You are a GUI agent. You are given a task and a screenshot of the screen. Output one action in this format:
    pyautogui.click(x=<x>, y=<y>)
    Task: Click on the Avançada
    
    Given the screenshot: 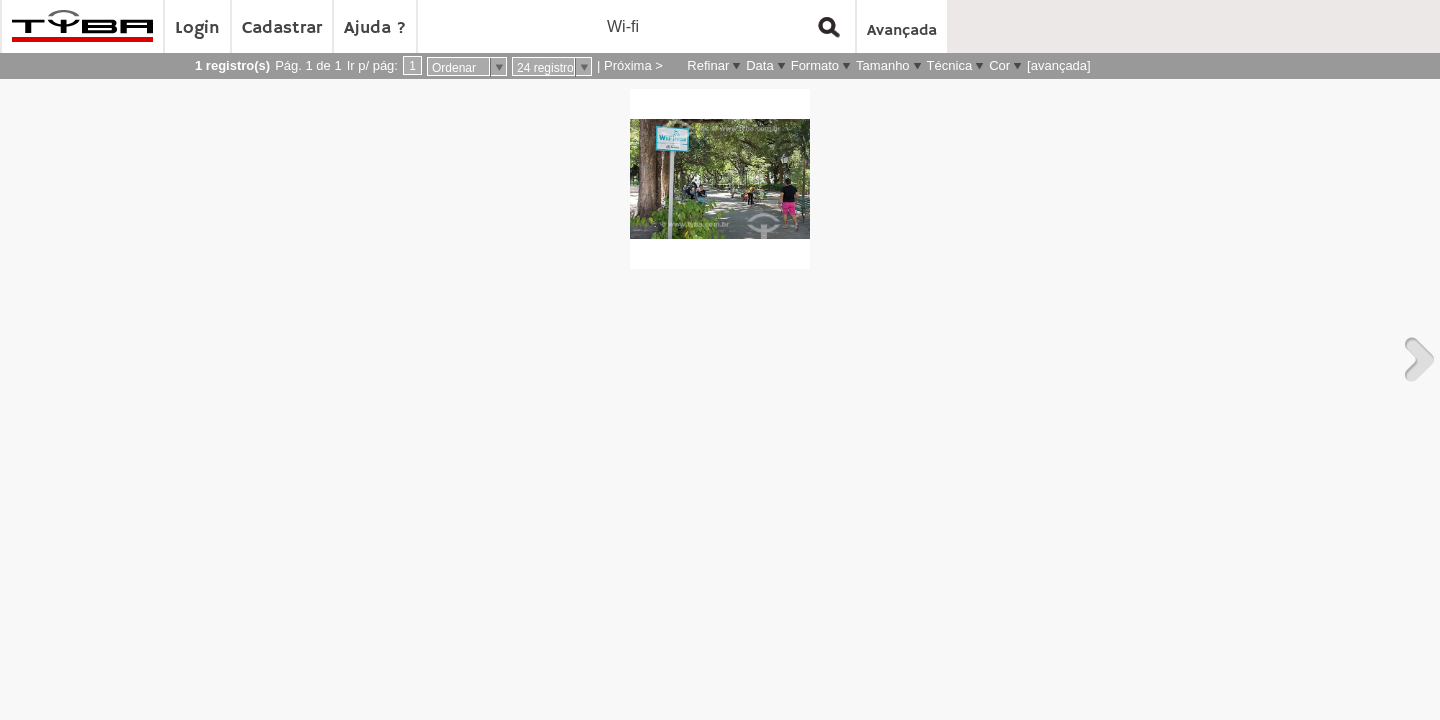 What is the action you would take?
    pyautogui.click(x=902, y=31)
    